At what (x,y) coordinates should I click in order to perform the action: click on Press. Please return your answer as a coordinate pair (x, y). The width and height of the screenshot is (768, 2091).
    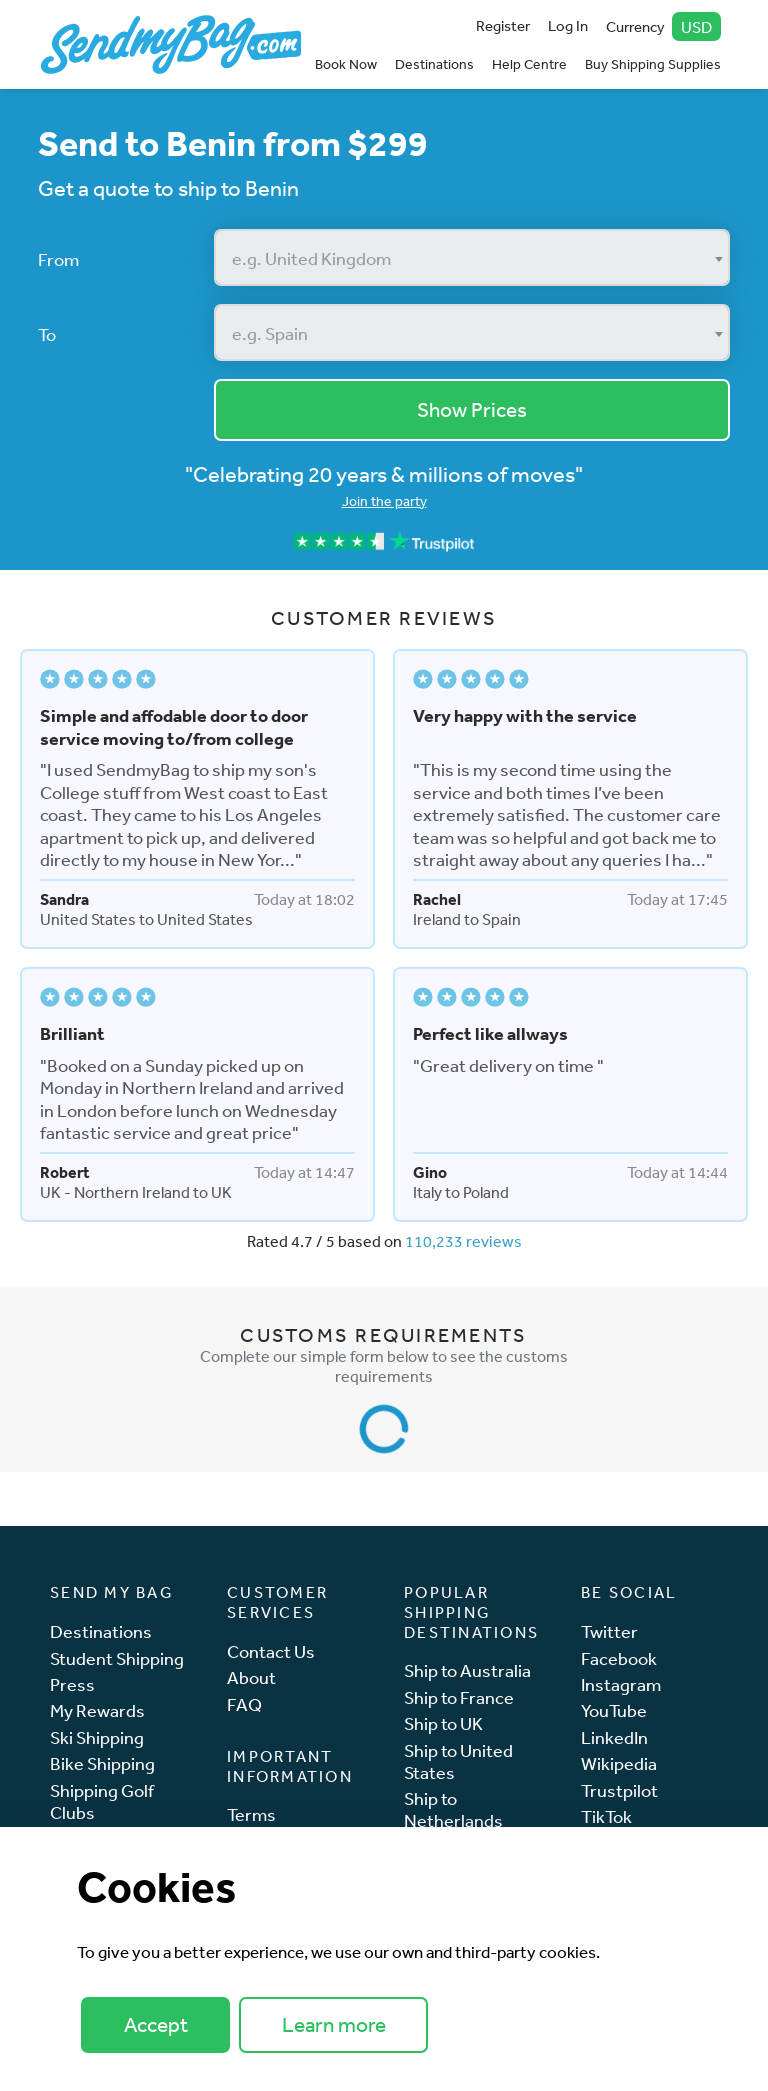
    Looking at the image, I should click on (72, 1684).